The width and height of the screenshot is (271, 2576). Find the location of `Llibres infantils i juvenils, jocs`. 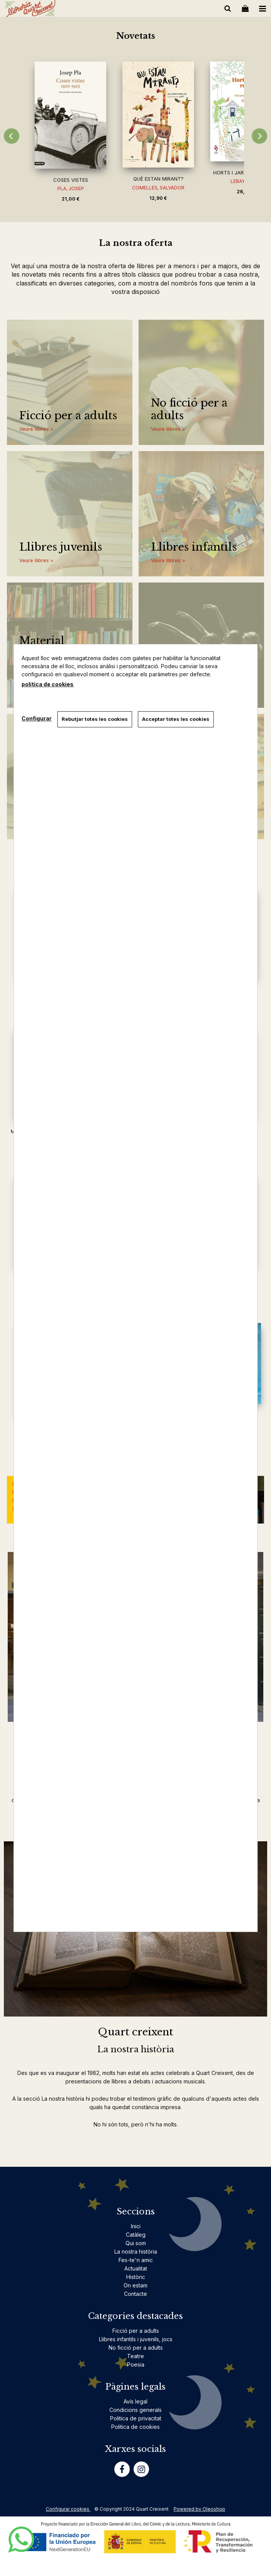

Llibres infantils i juvenils, jocs is located at coordinates (135, 2339).